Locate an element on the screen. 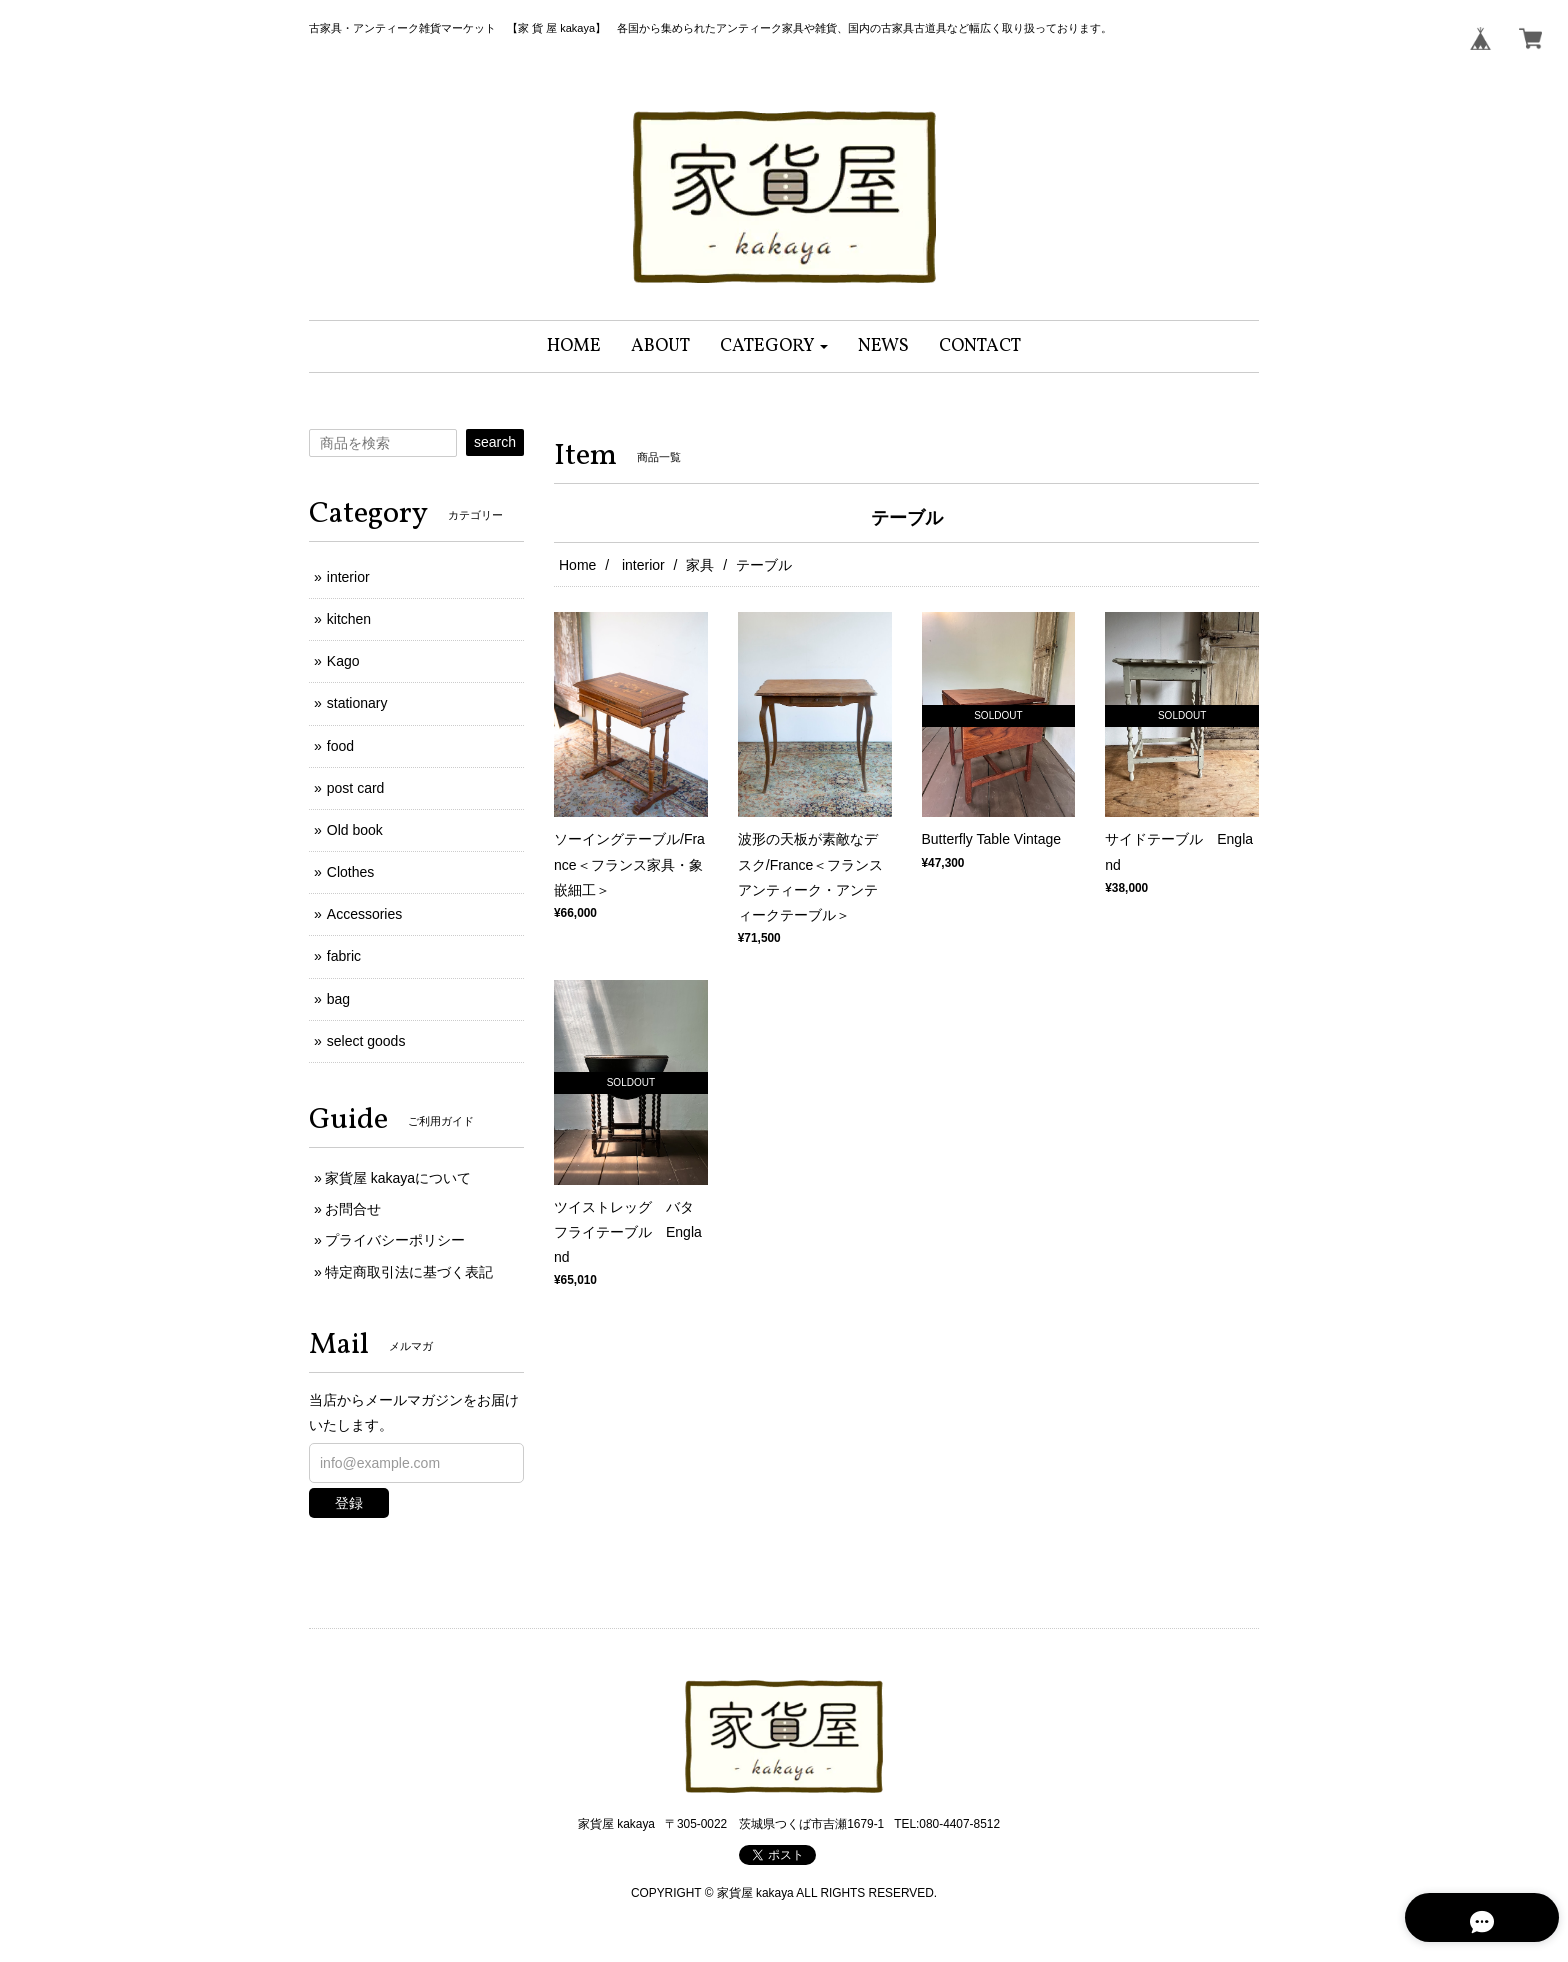 The width and height of the screenshot is (1568, 1962). bag is located at coordinates (338, 999).